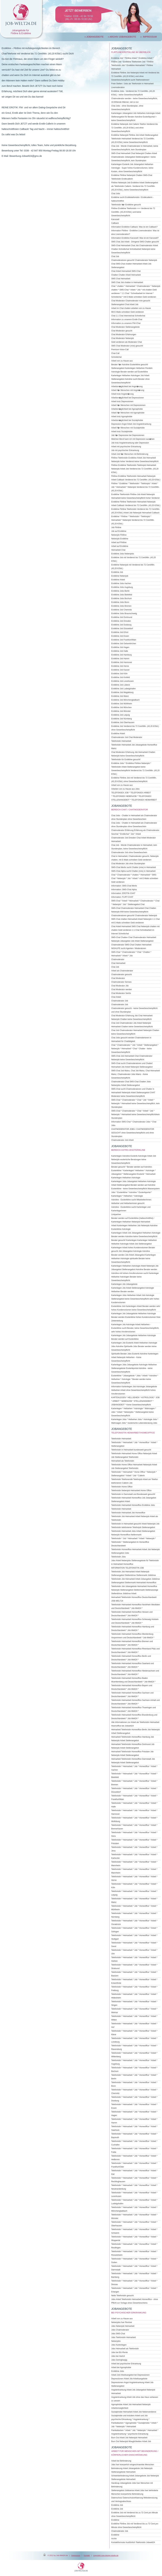  I want to click on Telefonistin * Heimarbeit * Job * Homeoffice * Arbeit * Frankfurt/Oder, so click(134, 2165).